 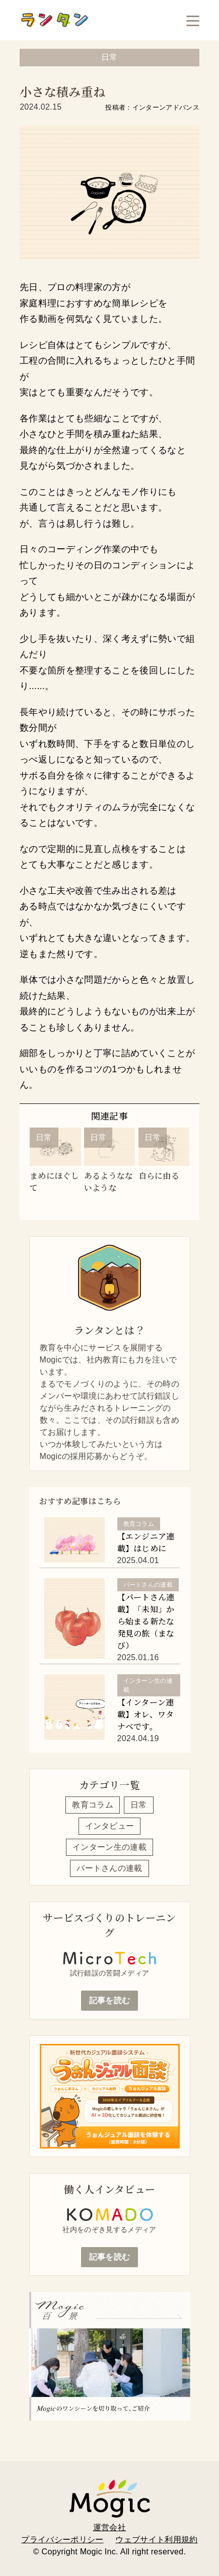 I want to click on インタビュー, so click(x=109, y=1826).